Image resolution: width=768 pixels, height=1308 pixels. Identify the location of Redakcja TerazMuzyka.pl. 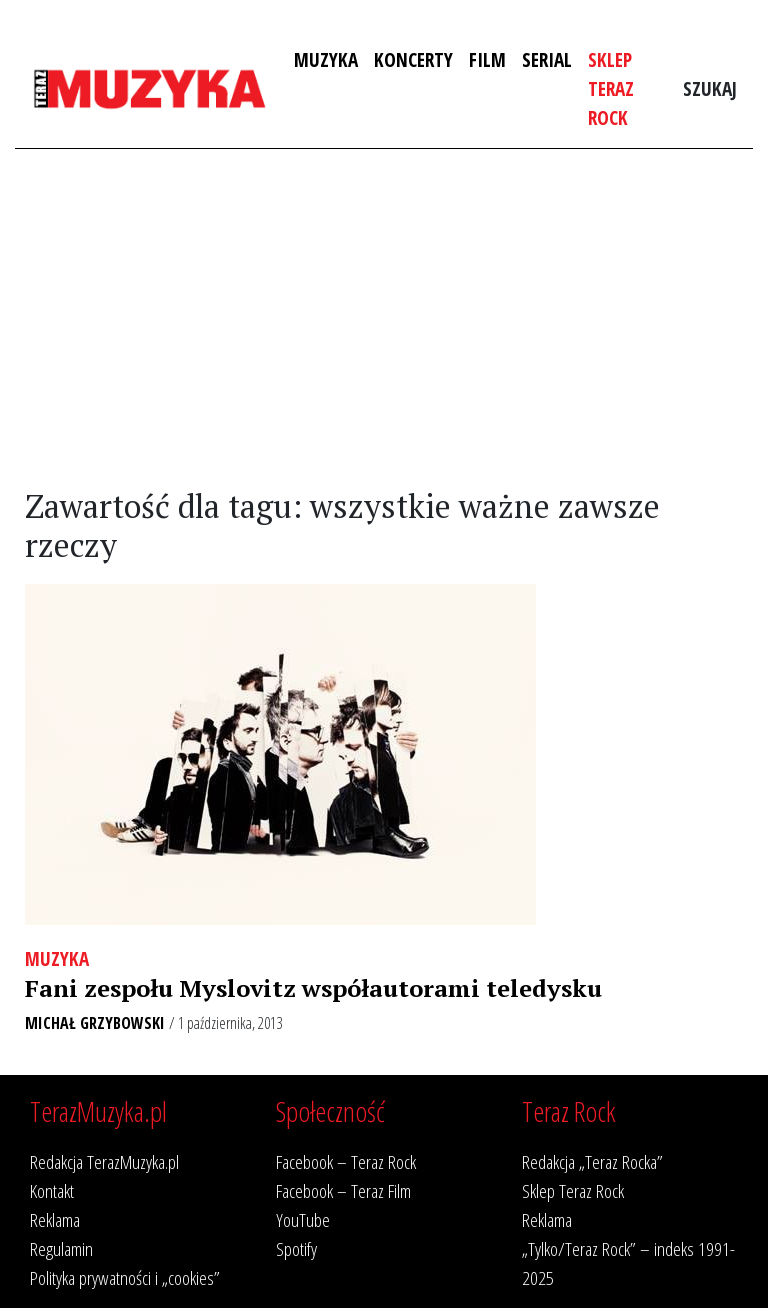
(104, 1161).